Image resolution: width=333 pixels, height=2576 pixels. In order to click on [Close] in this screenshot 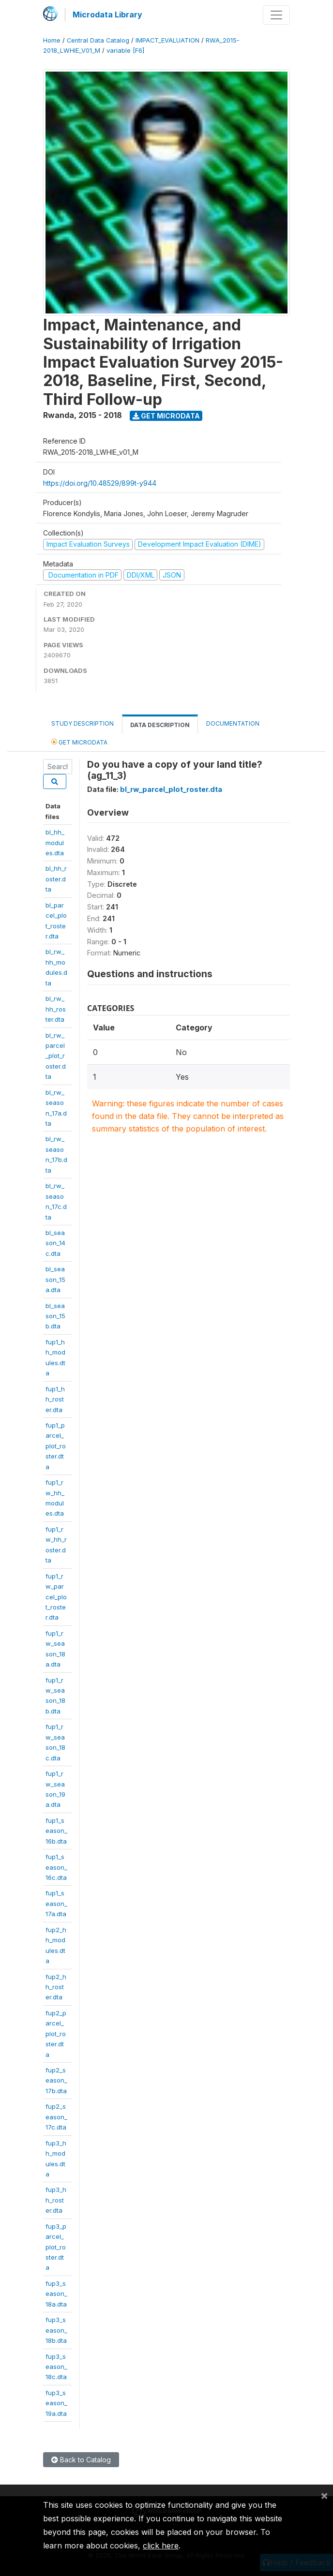, I will do `click(324, 2495)`.